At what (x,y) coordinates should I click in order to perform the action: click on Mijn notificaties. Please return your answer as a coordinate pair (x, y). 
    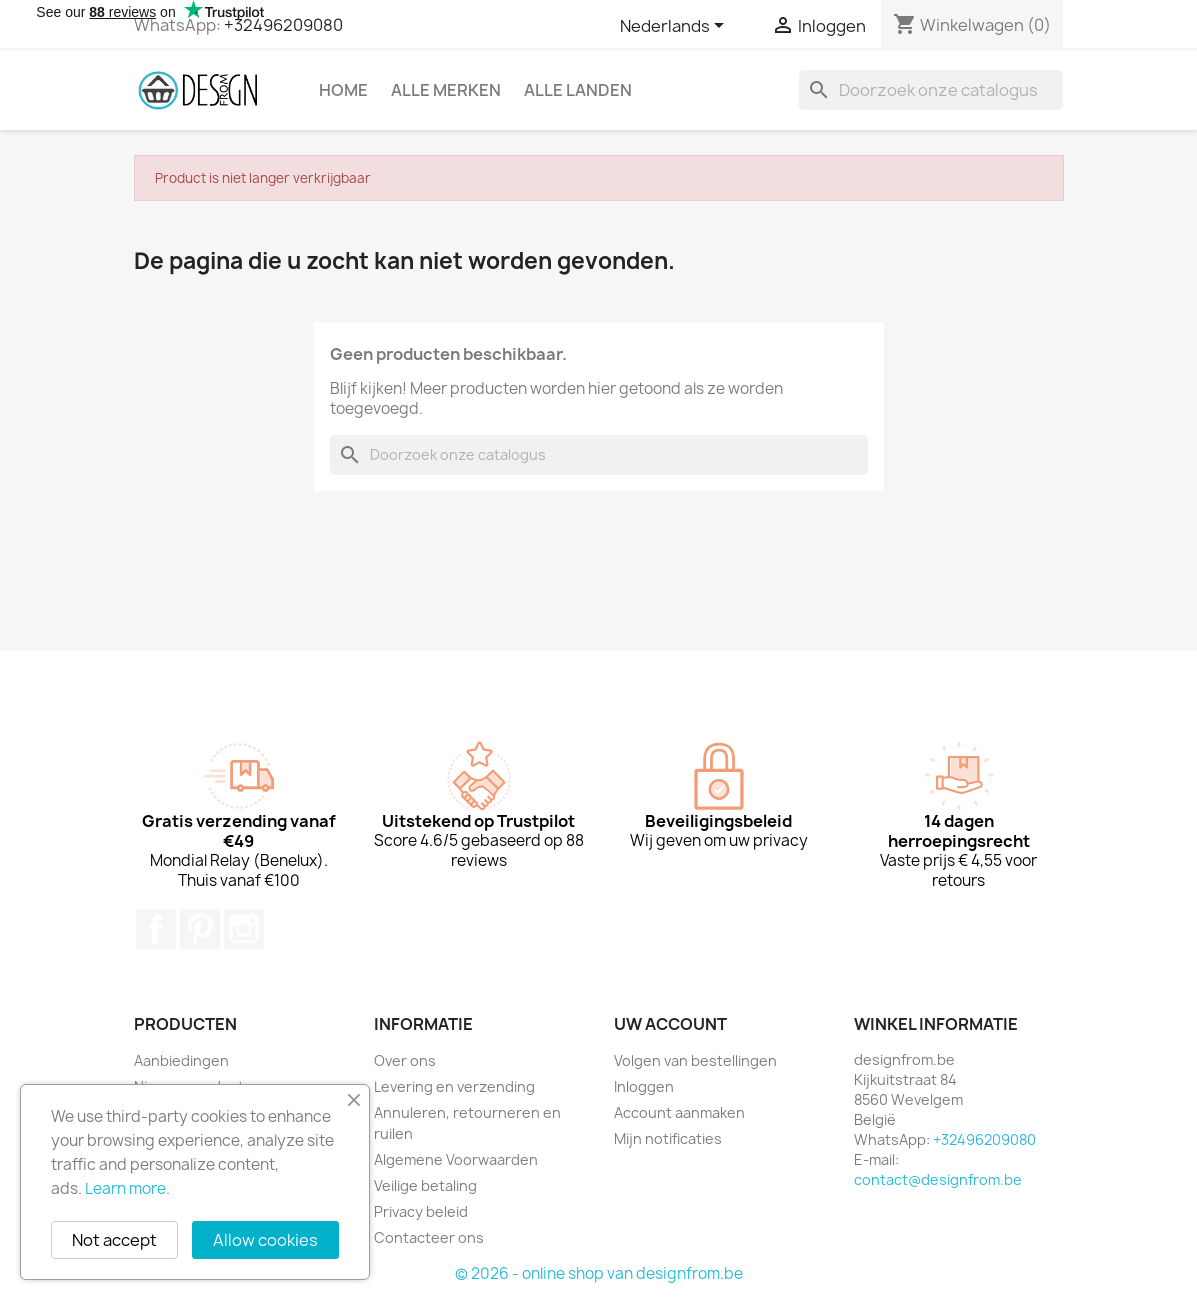
    Looking at the image, I should click on (668, 1138).